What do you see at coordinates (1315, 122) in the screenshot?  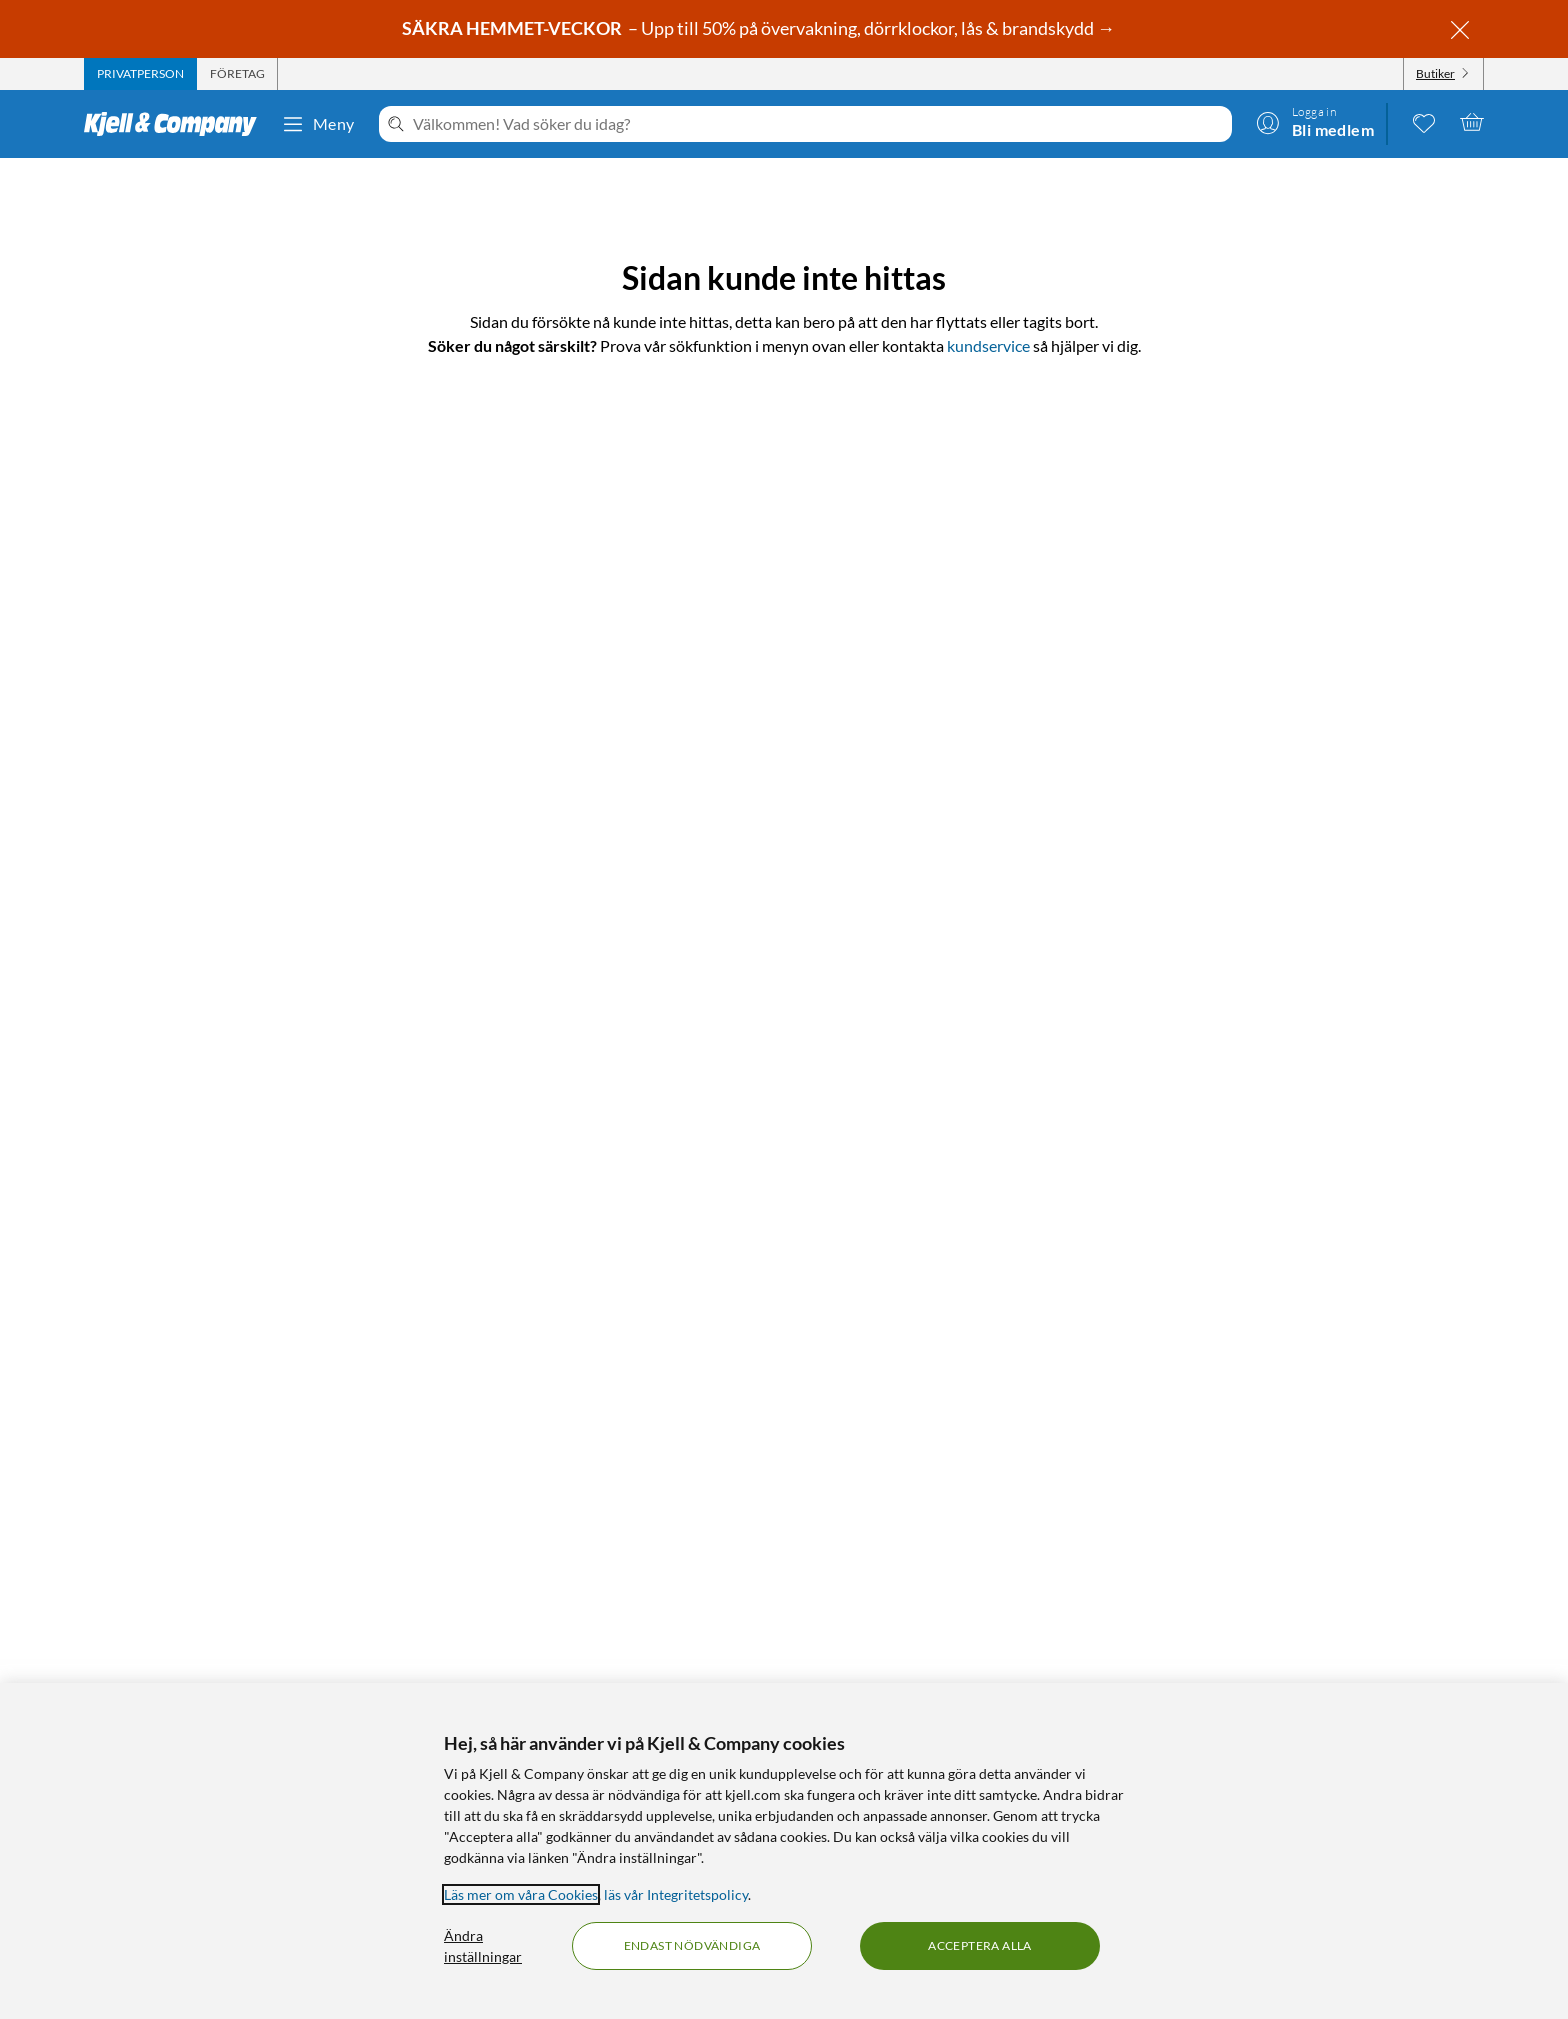 I see `[Logga in]` at bounding box center [1315, 122].